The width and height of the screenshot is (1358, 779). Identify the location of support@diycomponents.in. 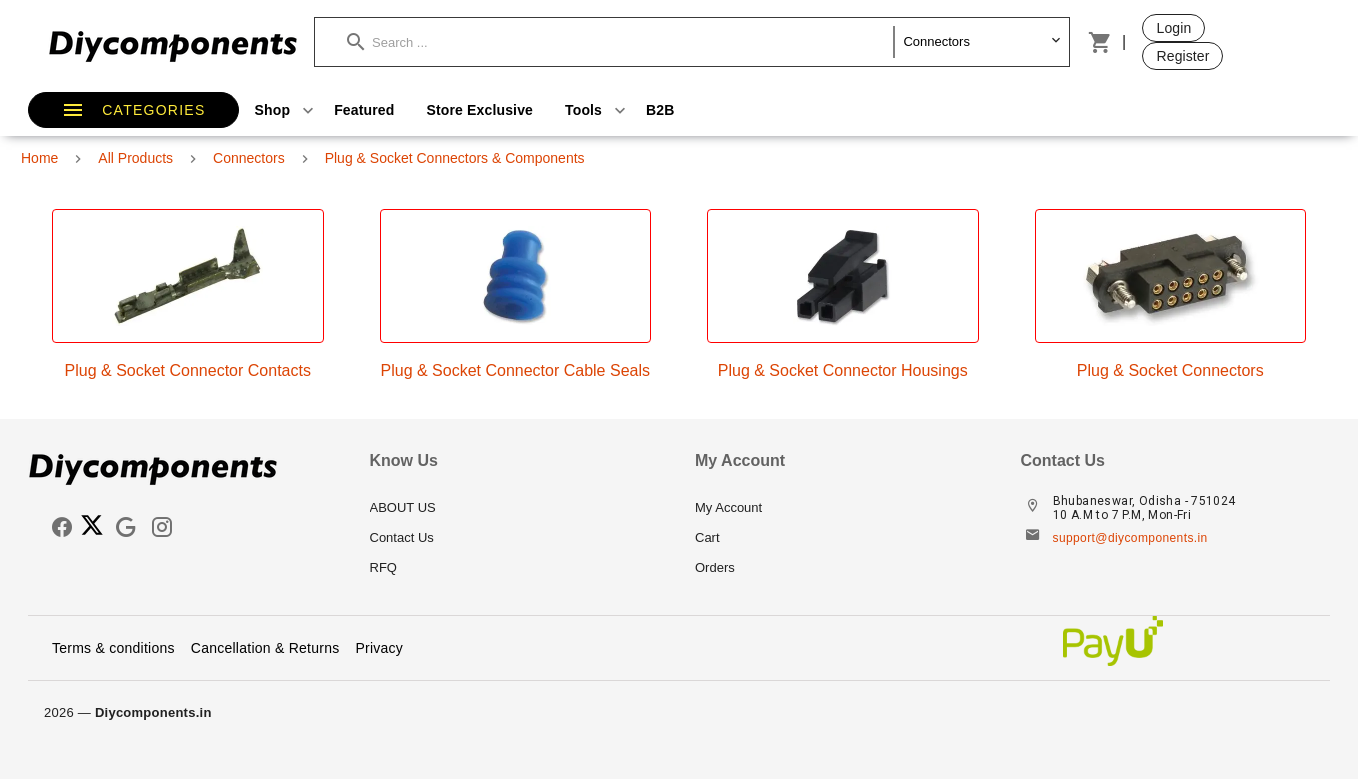
(1130, 538).